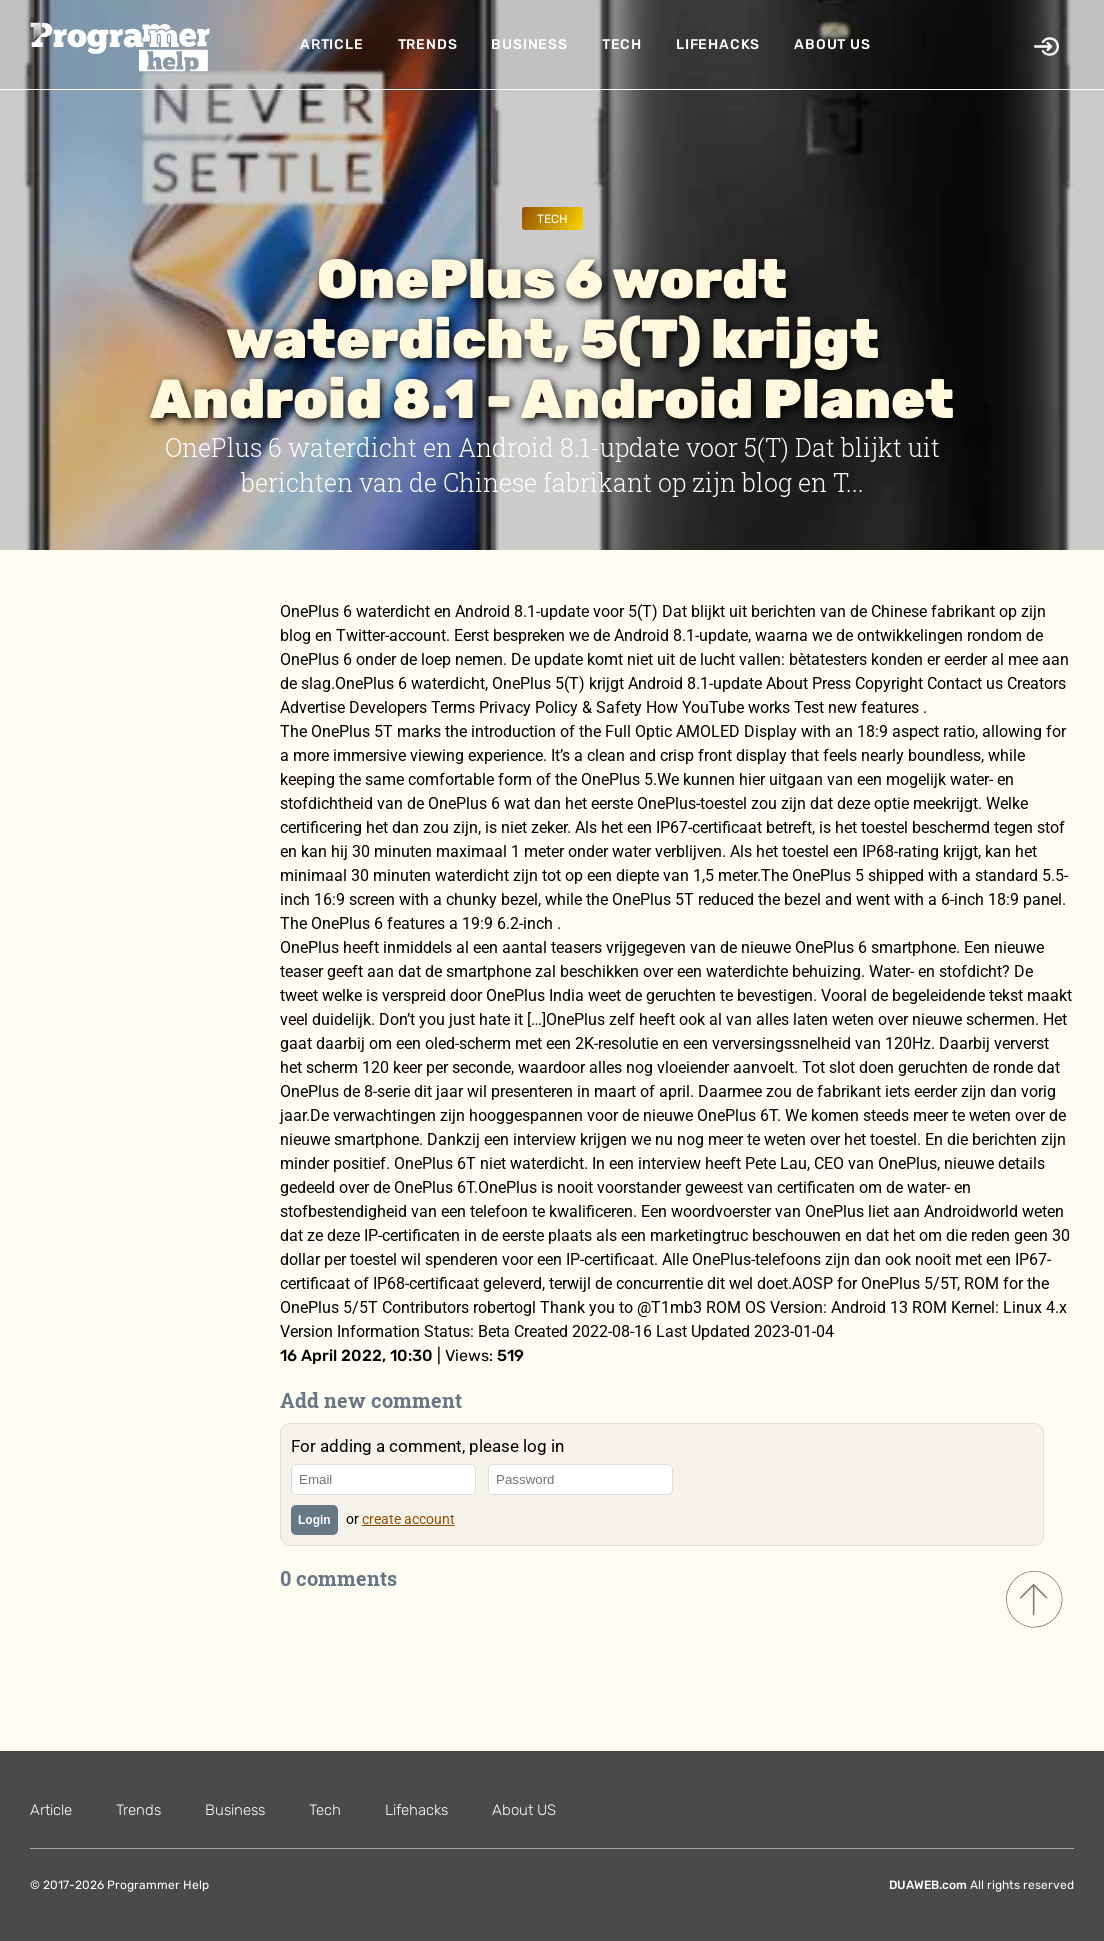  What do you see at coordinates (832, 44) in the screenshot?
I see `About US` at bounding box center [832, 44].